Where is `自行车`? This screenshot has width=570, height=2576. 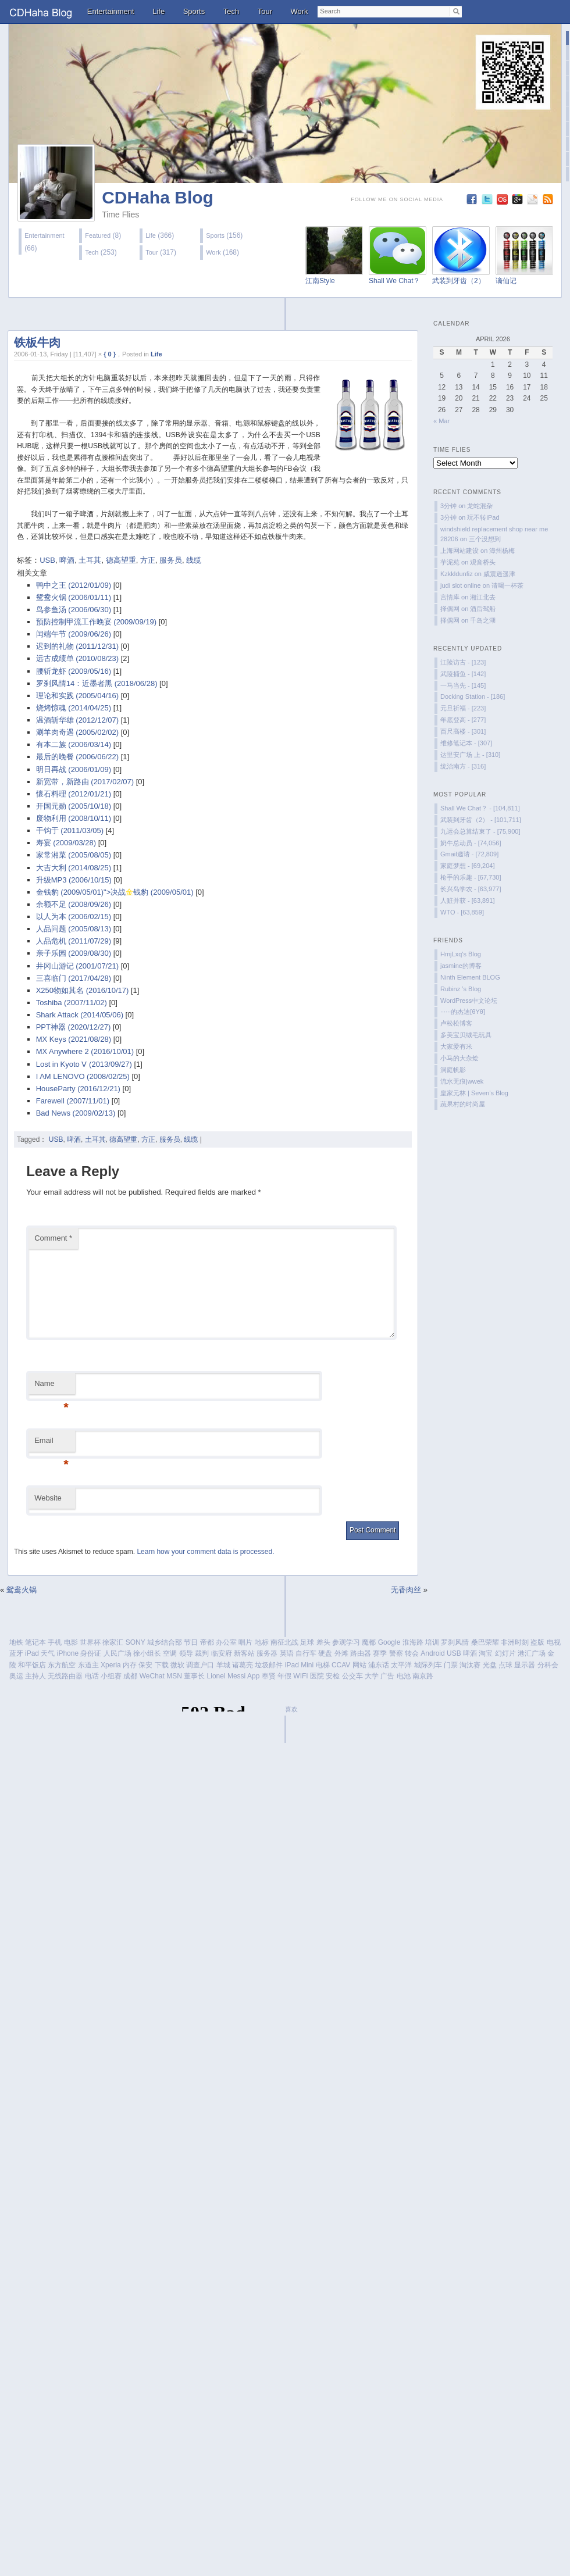
自行车 is located at coordinates (305, 1653).